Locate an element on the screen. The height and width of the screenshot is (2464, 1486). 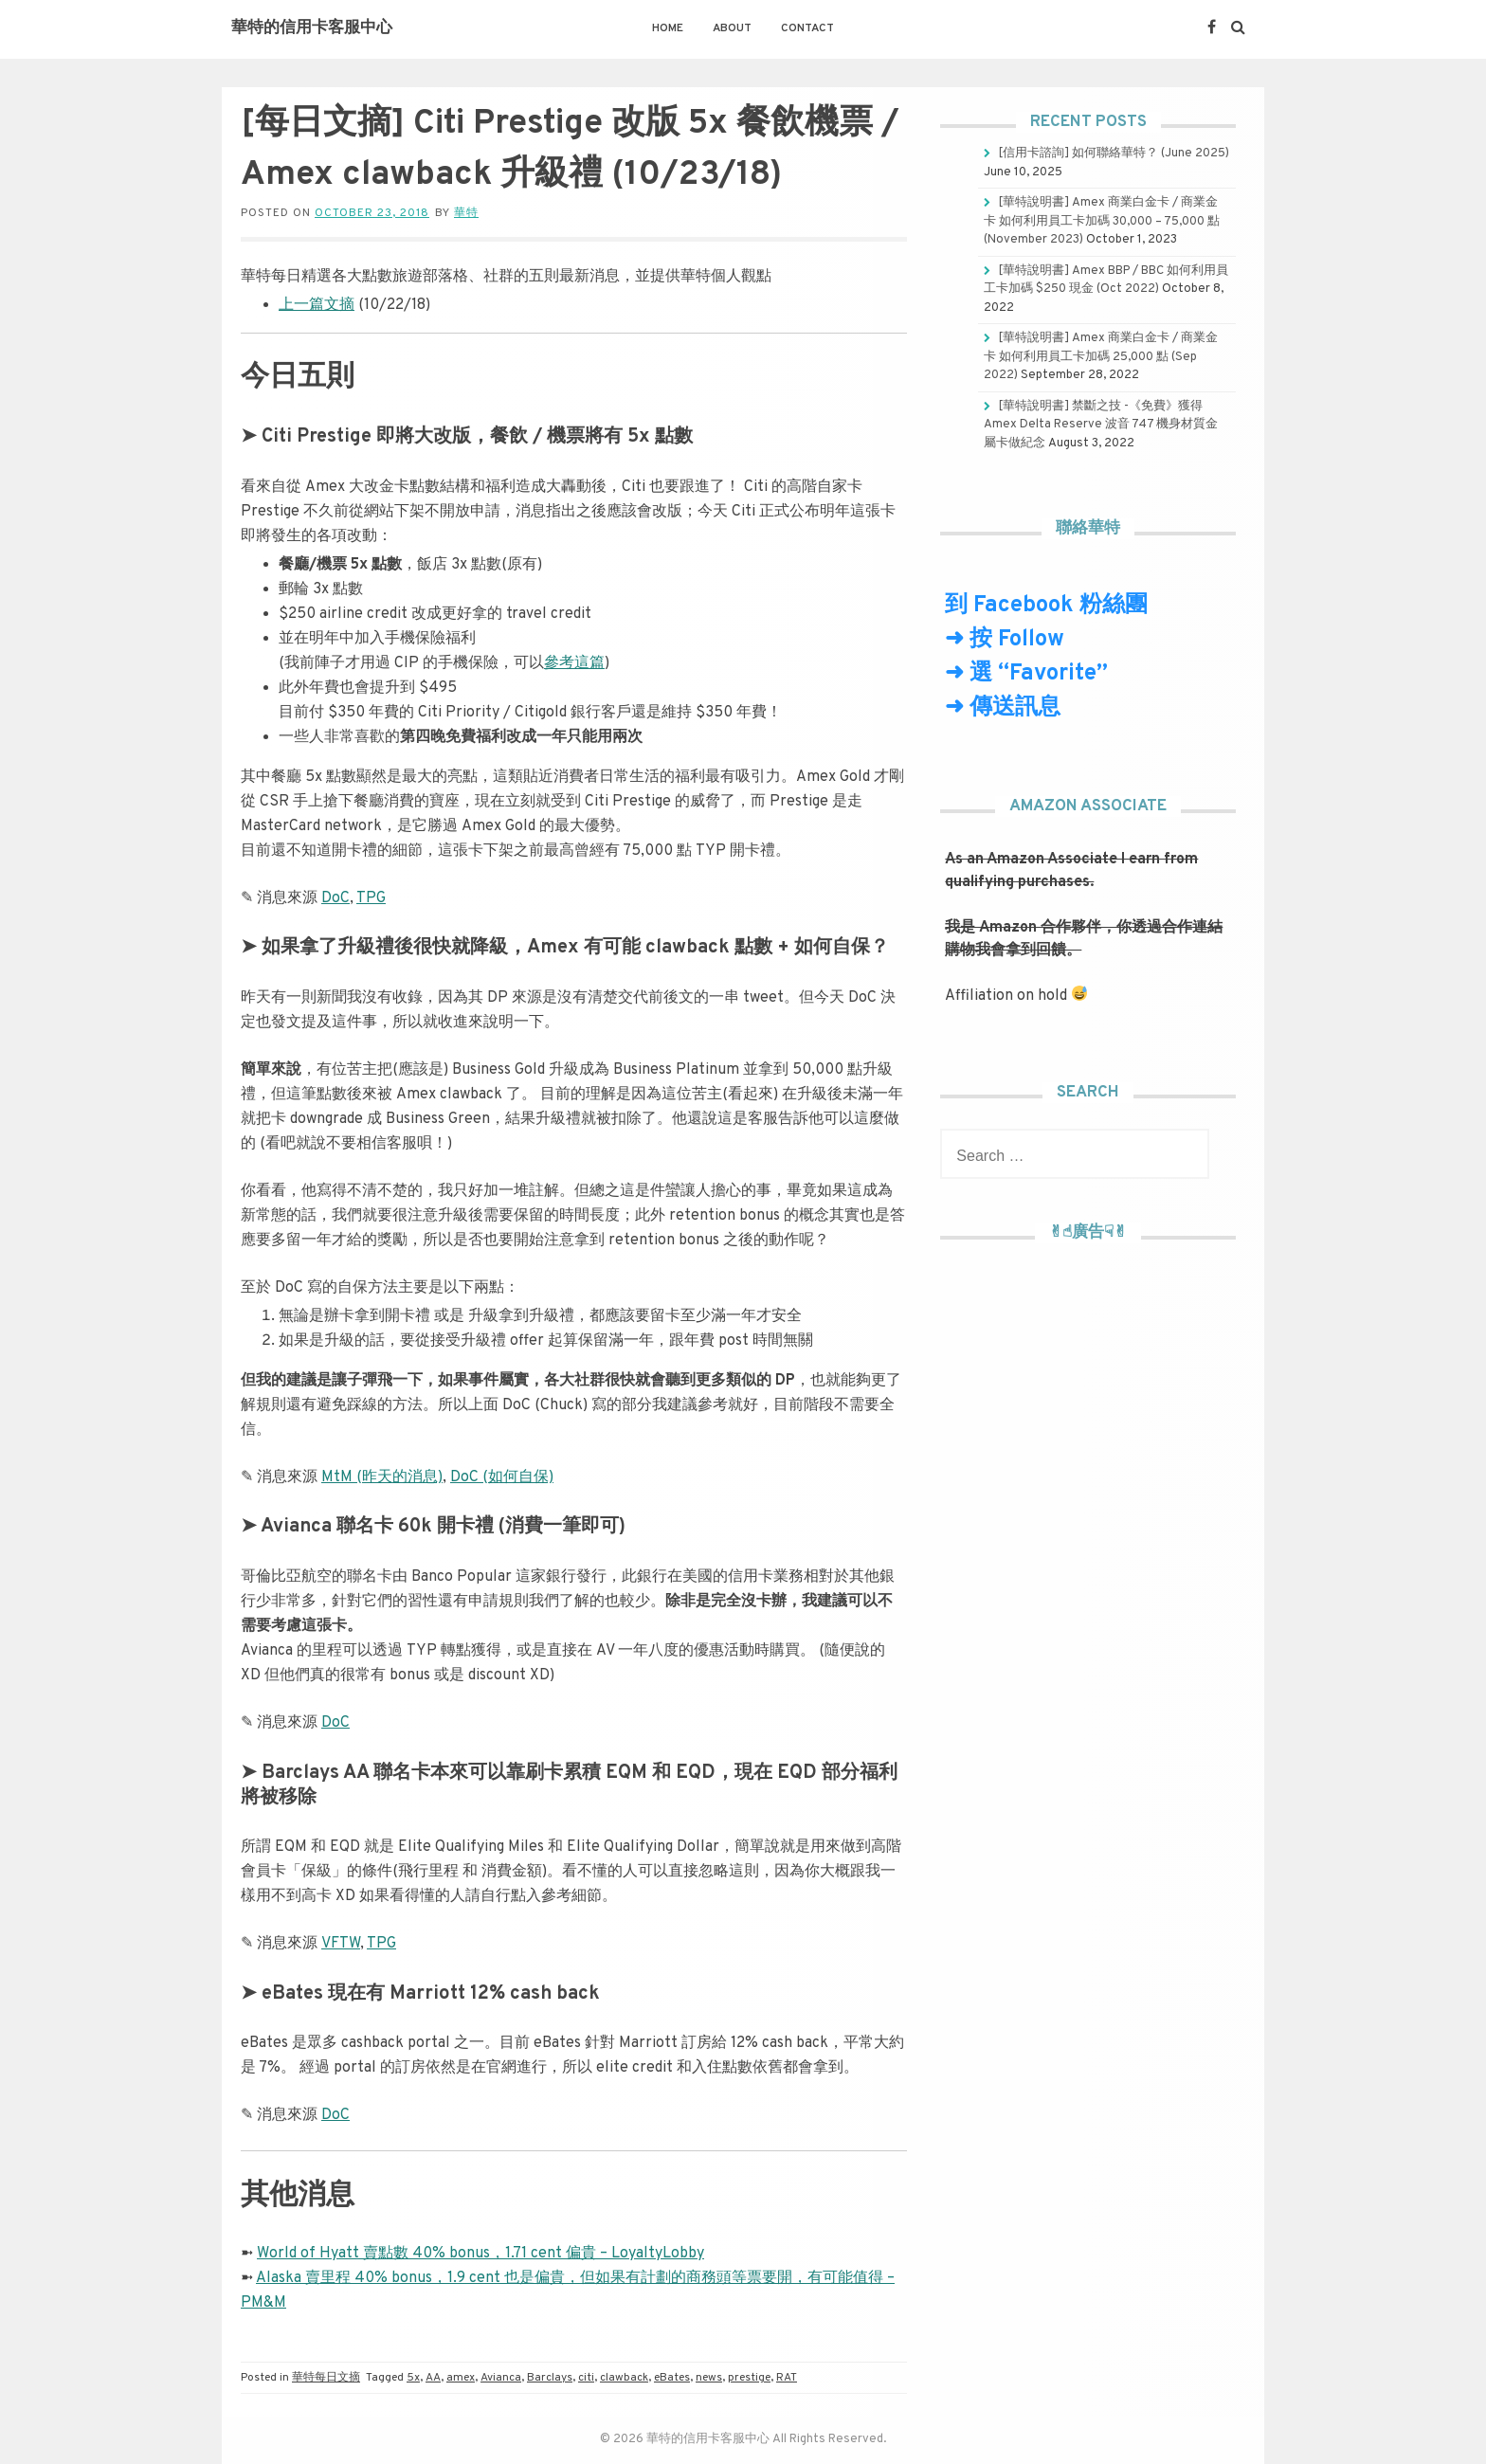
Contact is located at coordinates (807, 28).